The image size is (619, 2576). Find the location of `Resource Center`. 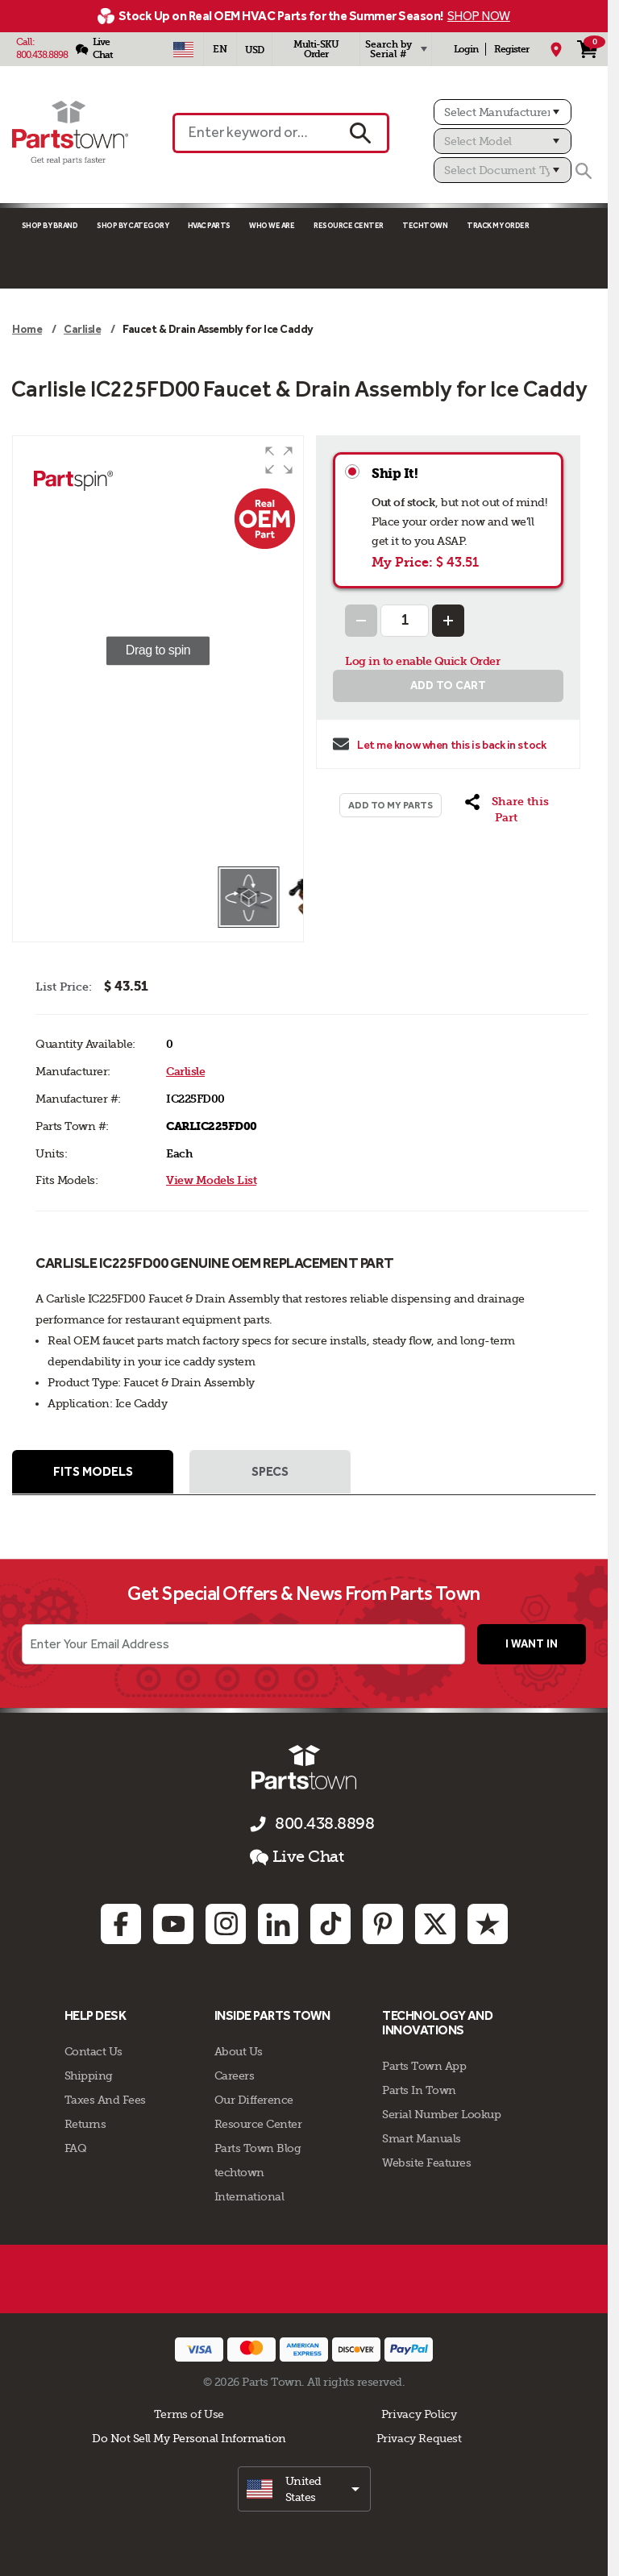

Resource Center is located at coordinates (349, 225).